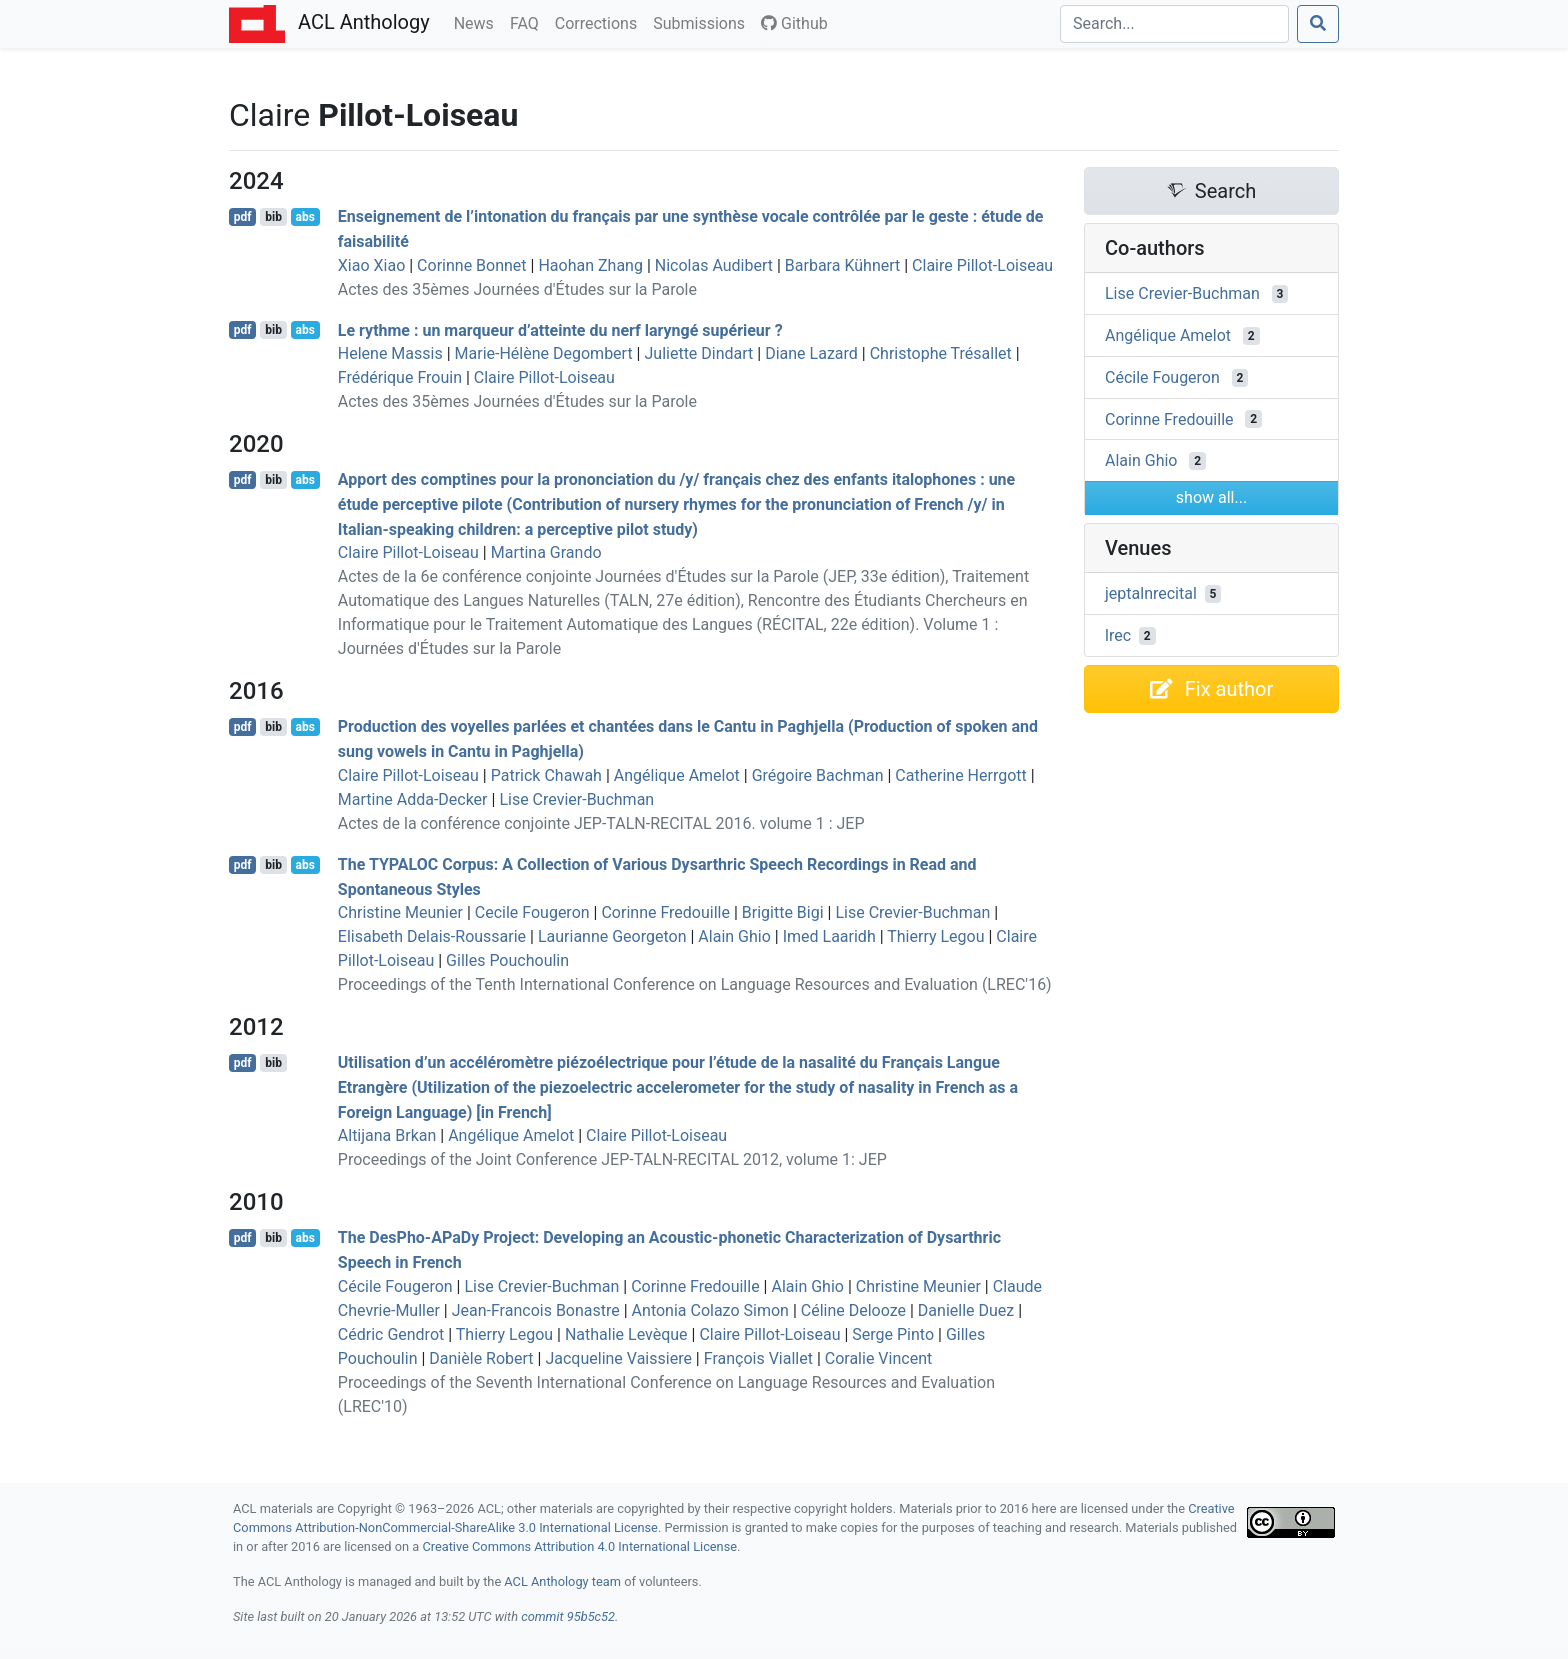 This screenshot has width=1568, height=1659. What do you see at coordinates (481, 1358) in the screenshot?
I see `Danièle Robert` at bounding box center [481, 1358].